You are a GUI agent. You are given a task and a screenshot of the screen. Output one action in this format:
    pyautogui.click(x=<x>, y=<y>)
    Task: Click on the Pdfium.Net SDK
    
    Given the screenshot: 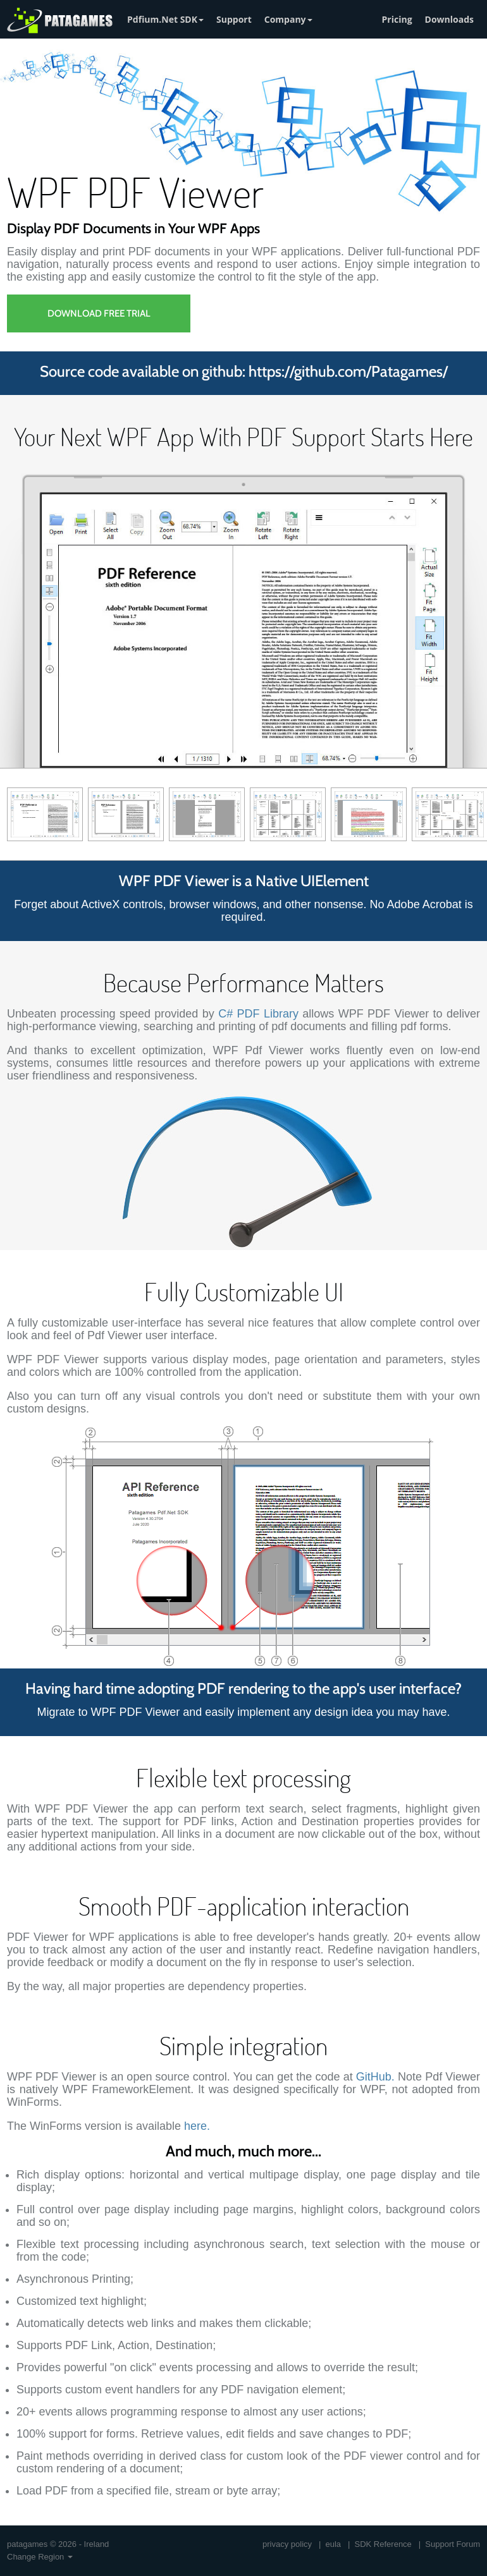 What is the action you would take?
    pyautogui.click(x=165, y=19)
    